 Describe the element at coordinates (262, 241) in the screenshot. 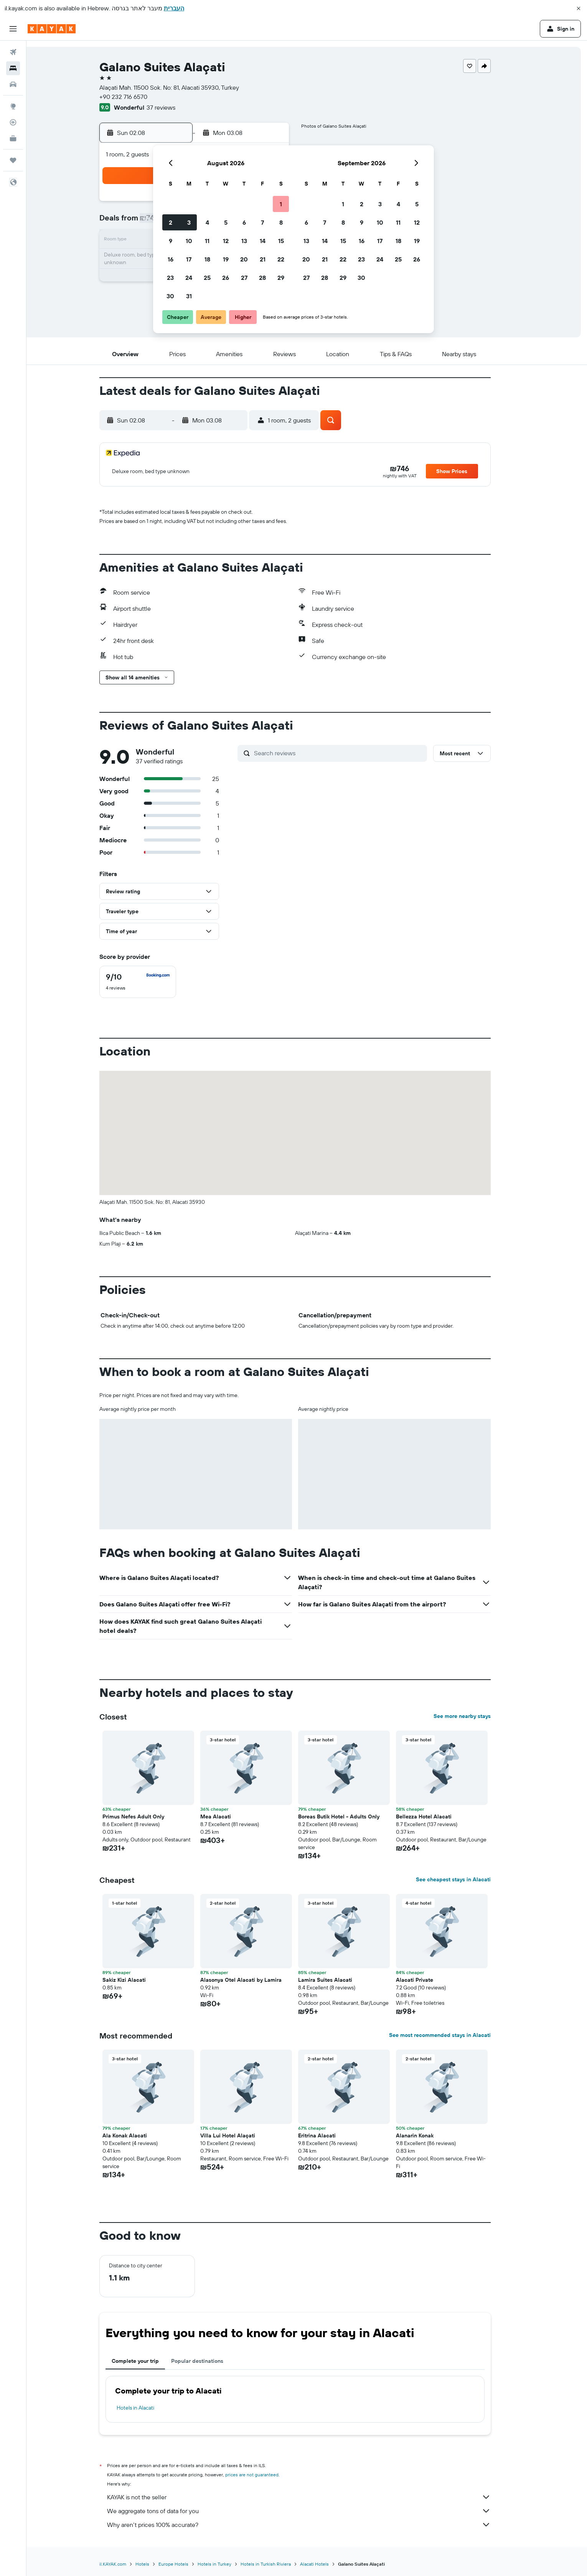

I see `14 [button]` at that location.